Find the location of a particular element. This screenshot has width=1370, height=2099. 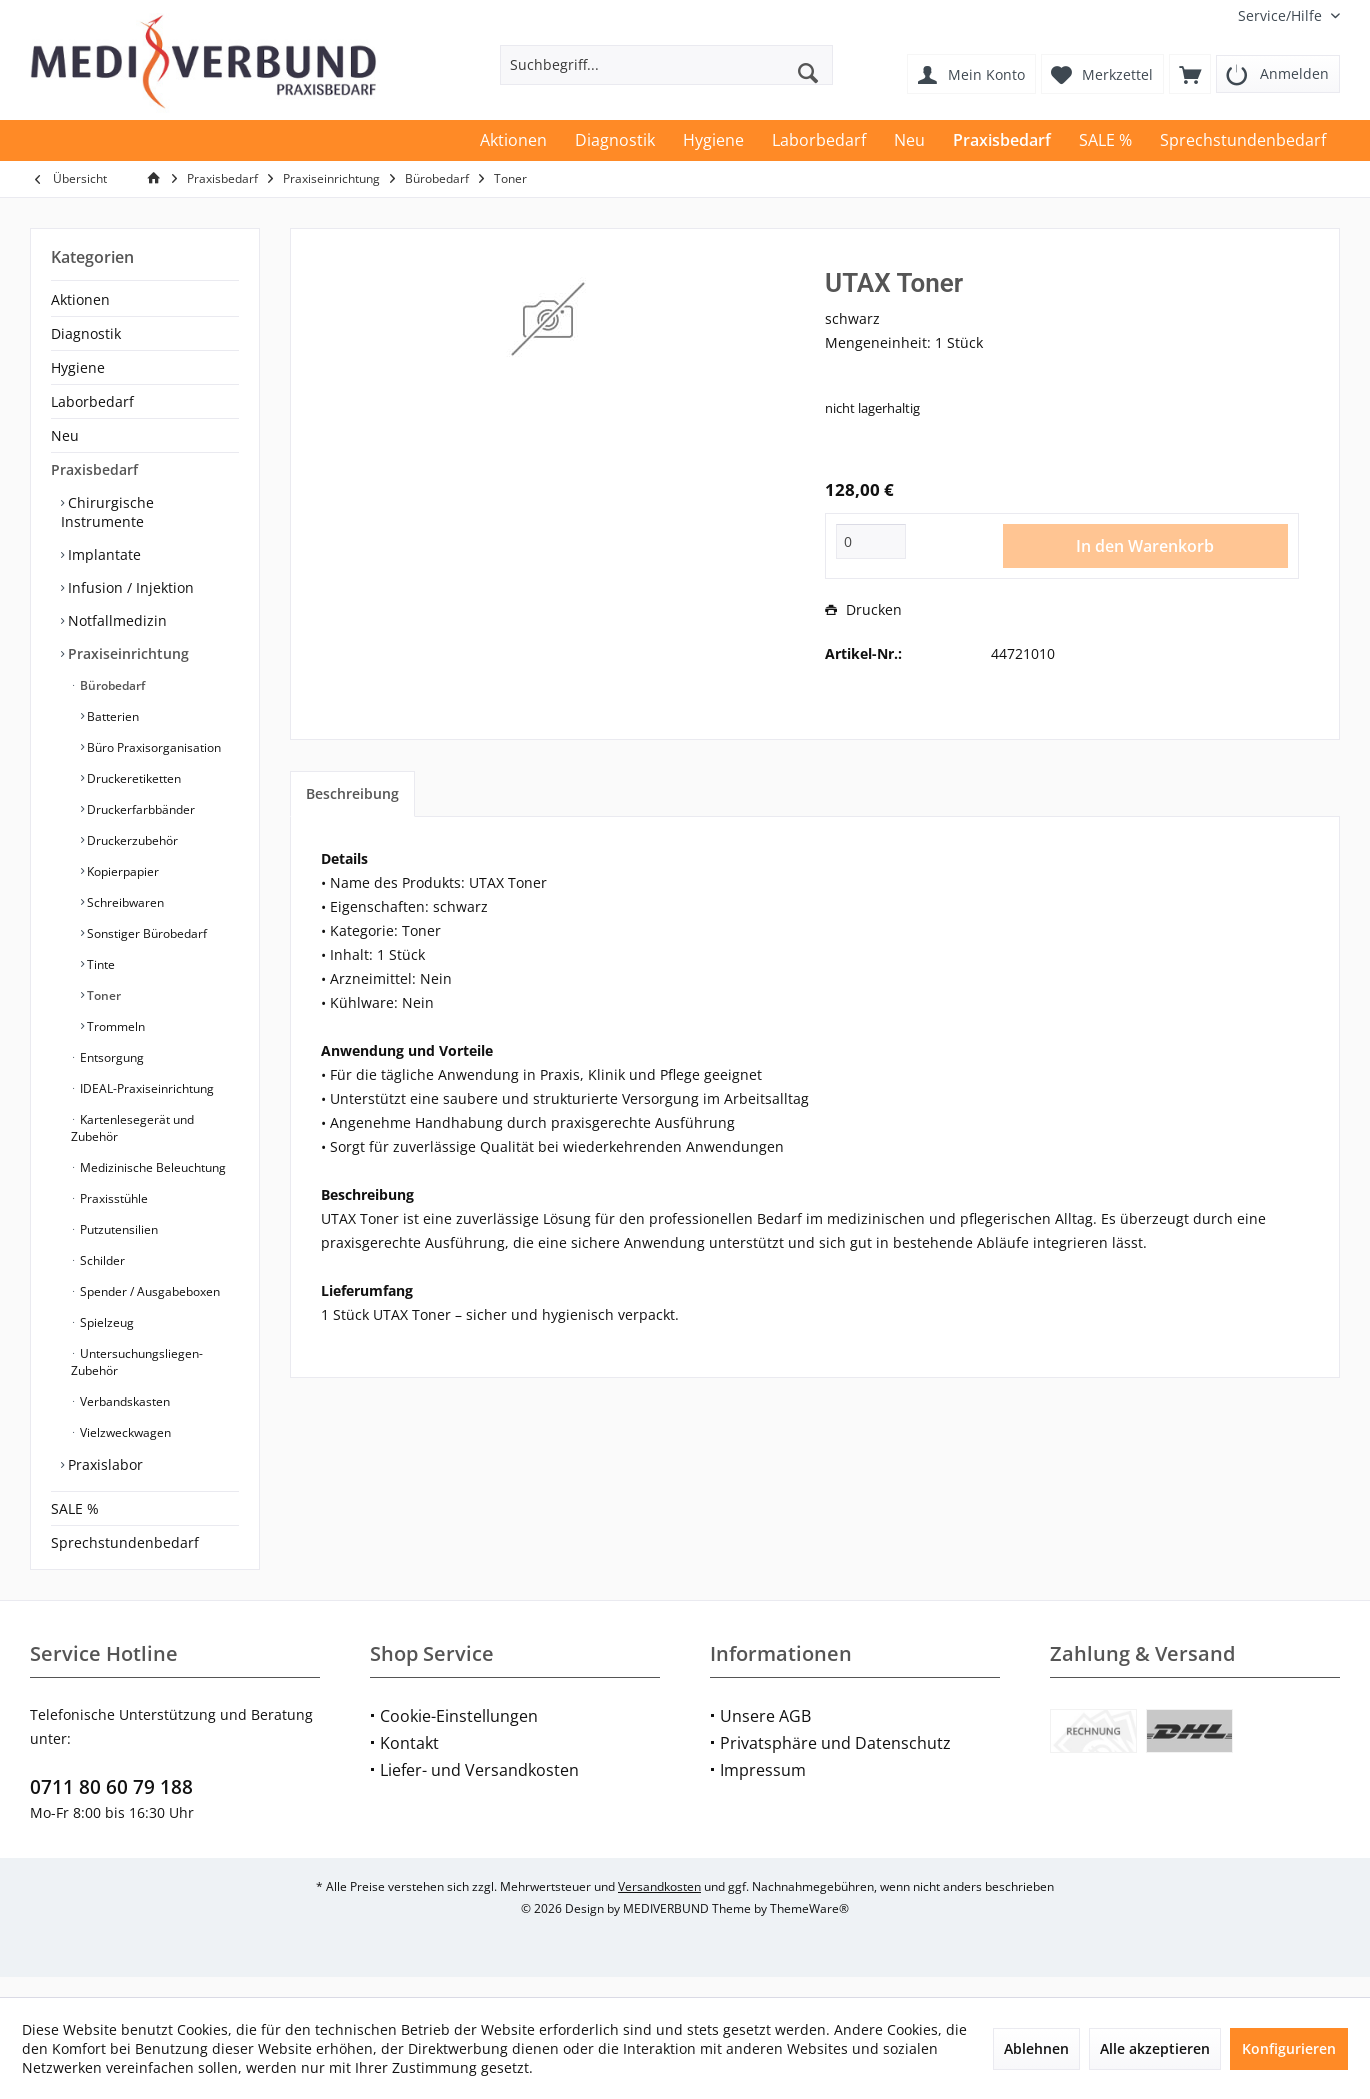

Praxislabor is located at coordinates (103, 1464).